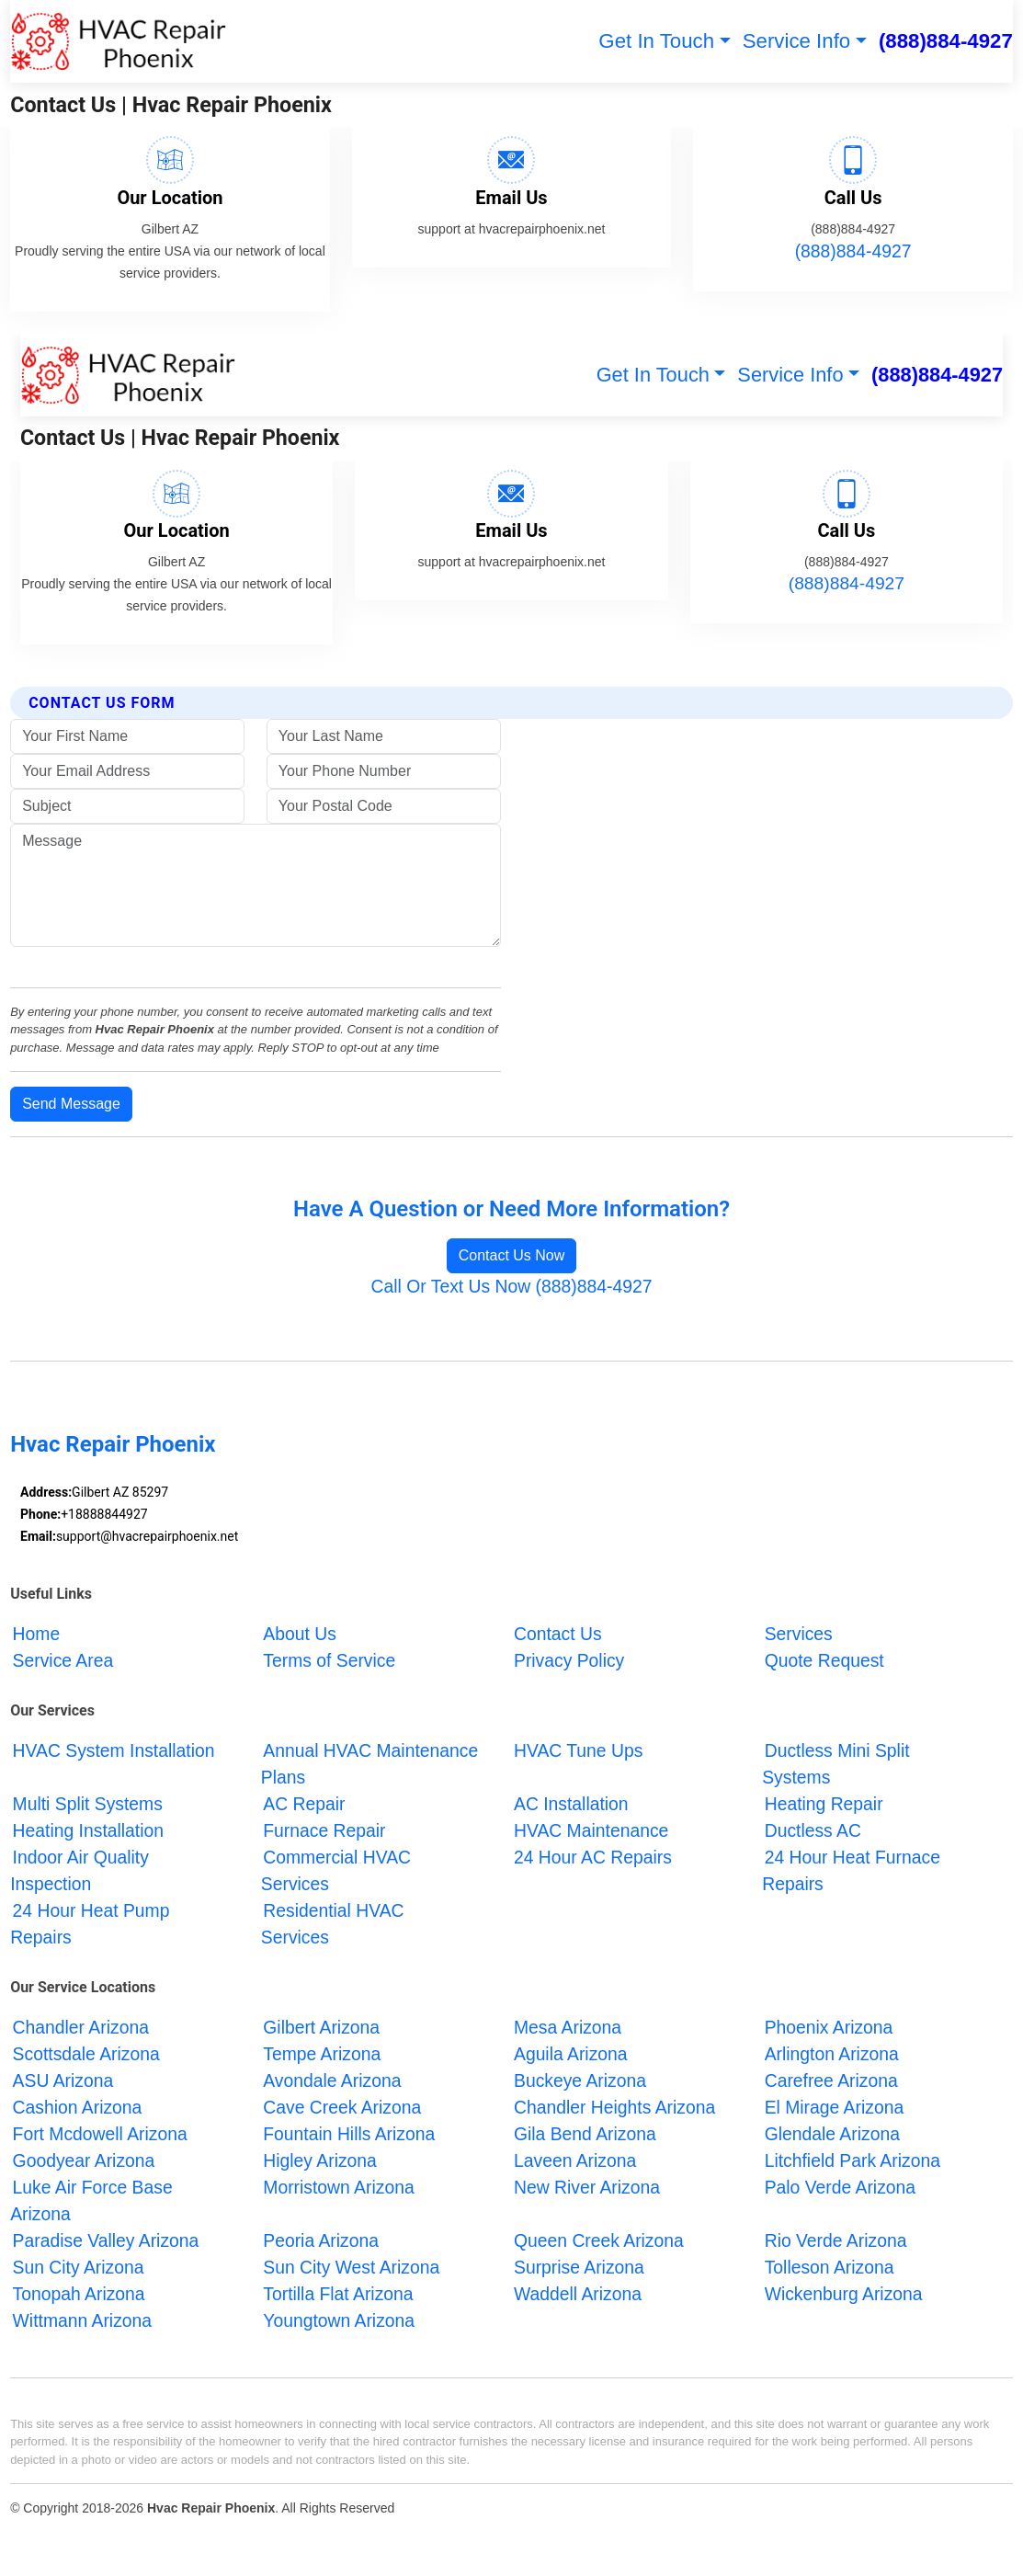  What do you see at coordinates (614, 2108) in the screenshot?
I see `Chandler Heights Arizona` at bounding box center [614, 2108].